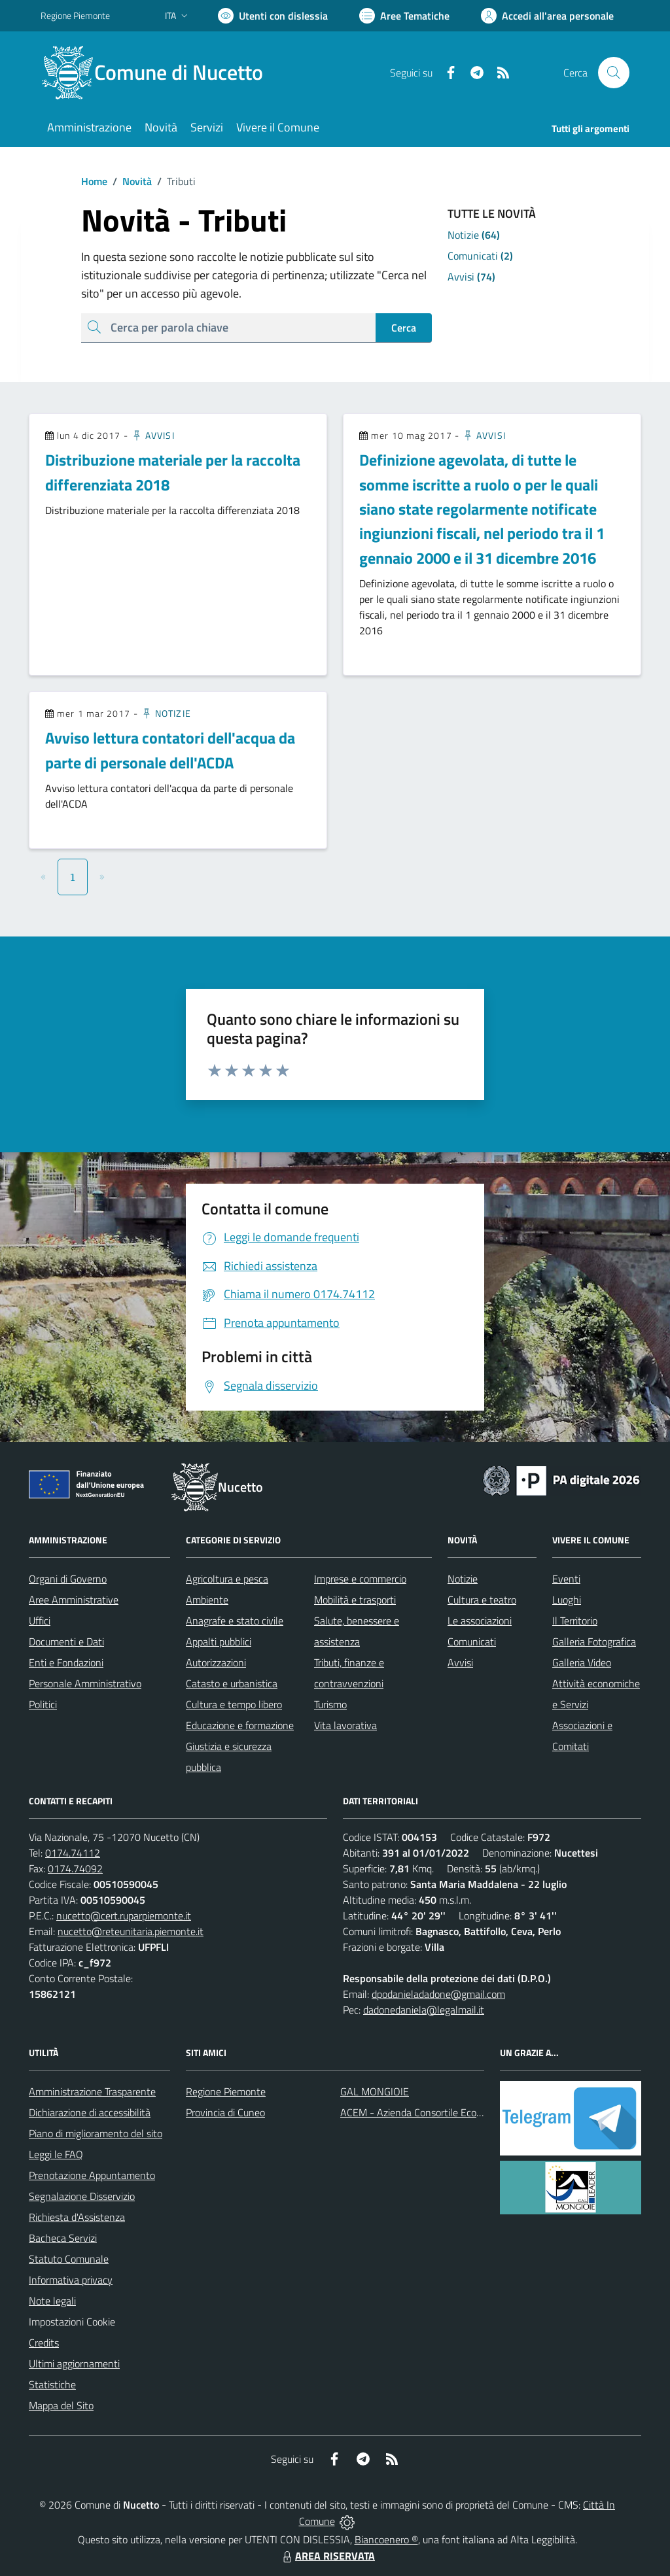 Image resolution: width=670 pixels, height=2576 pixels. I want to click on Le associazioni, so click(480, 1620).